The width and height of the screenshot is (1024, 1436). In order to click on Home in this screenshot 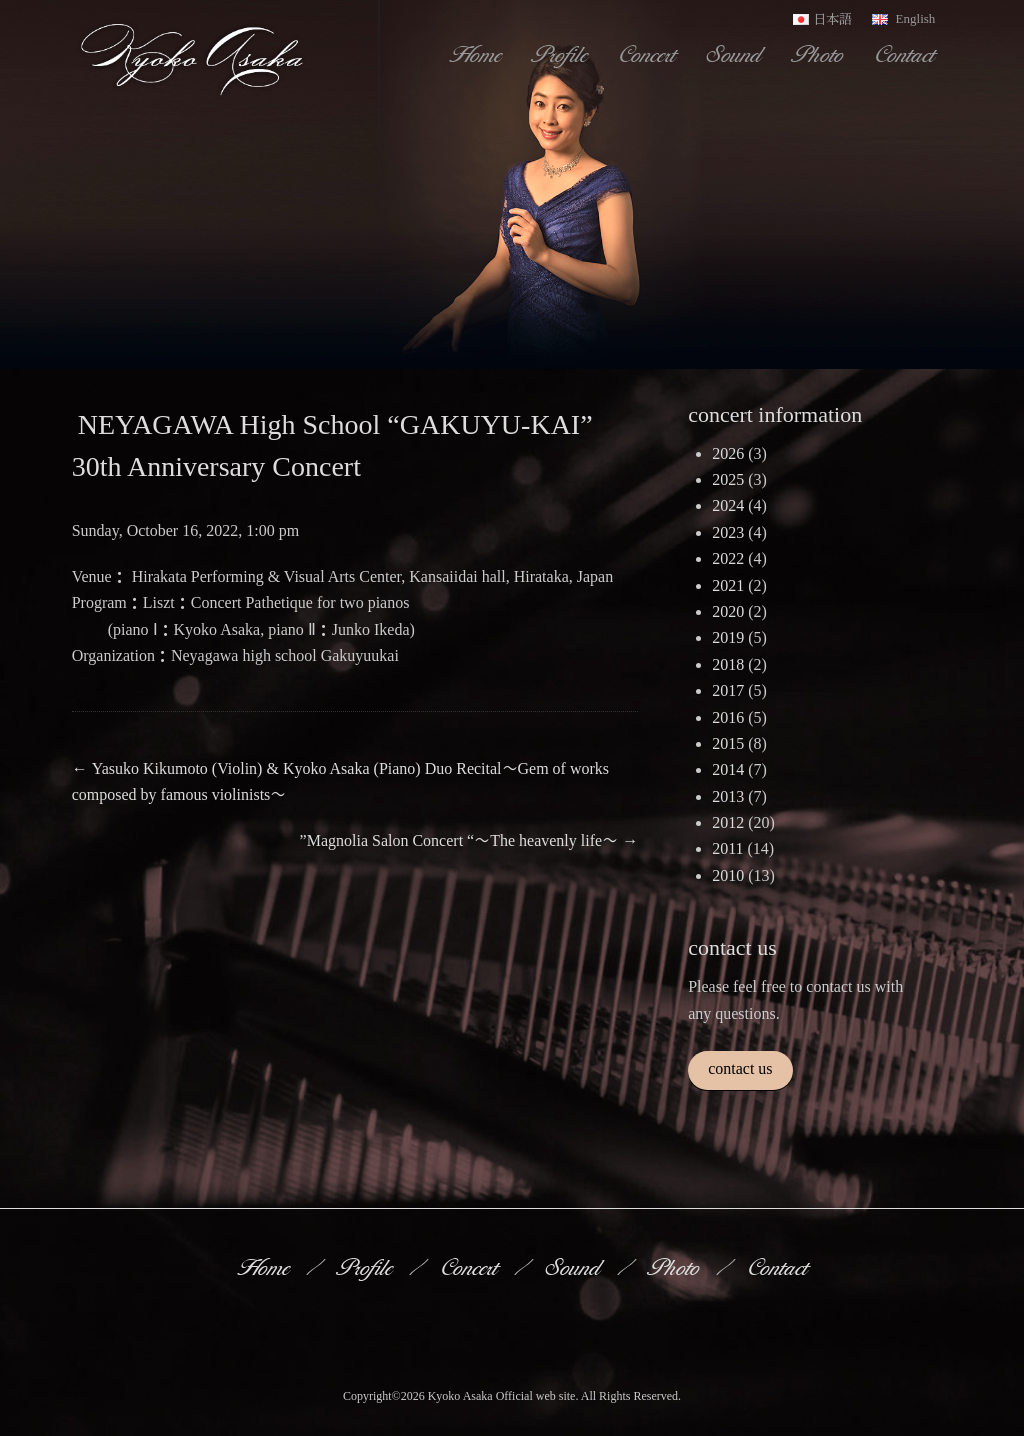, I will do `click(477, 54)`.